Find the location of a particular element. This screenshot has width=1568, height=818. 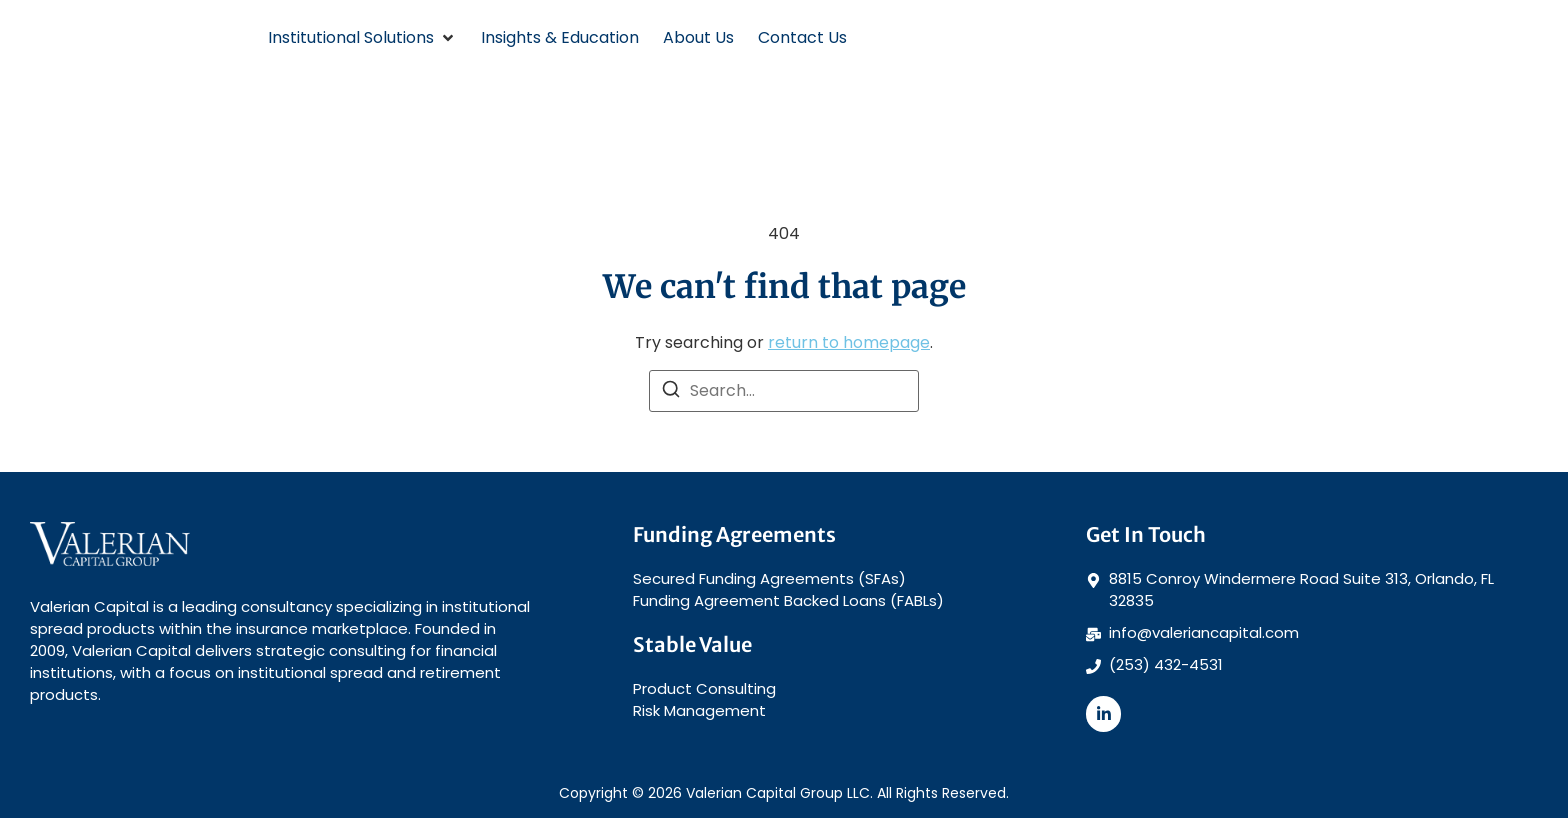

return to homepage is located at coordinates (849, 342).